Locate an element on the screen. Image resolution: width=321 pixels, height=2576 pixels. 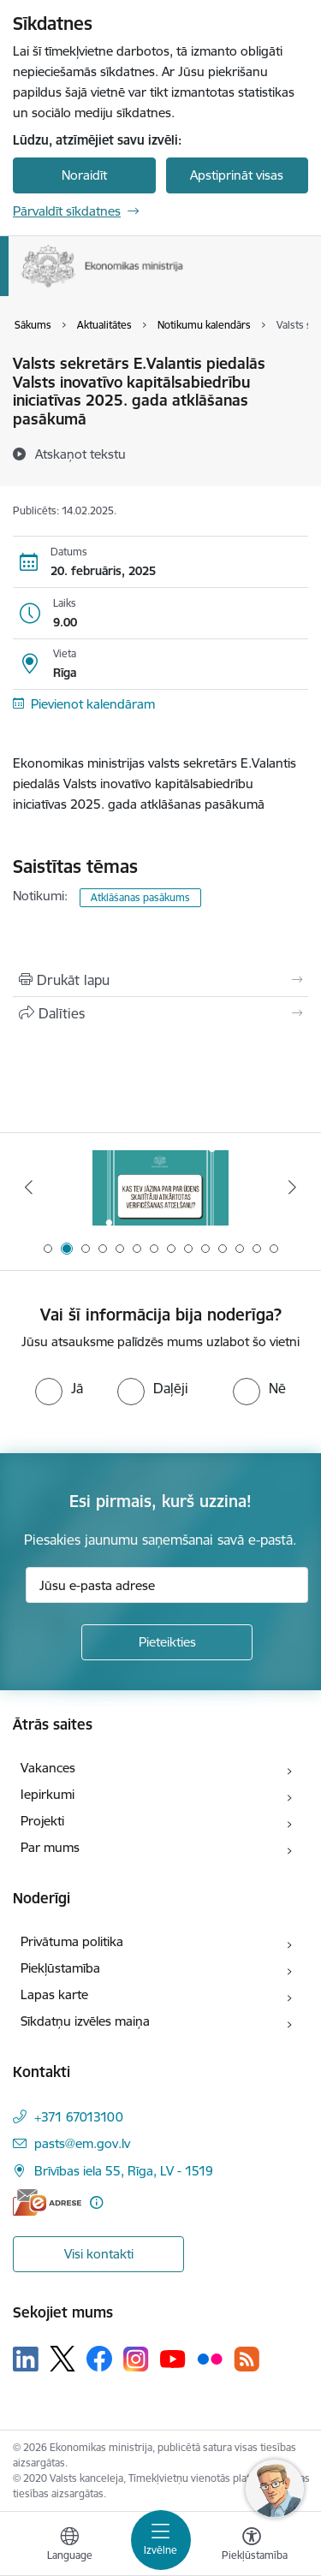
Noraidīt is located at coordinates (84, 175).